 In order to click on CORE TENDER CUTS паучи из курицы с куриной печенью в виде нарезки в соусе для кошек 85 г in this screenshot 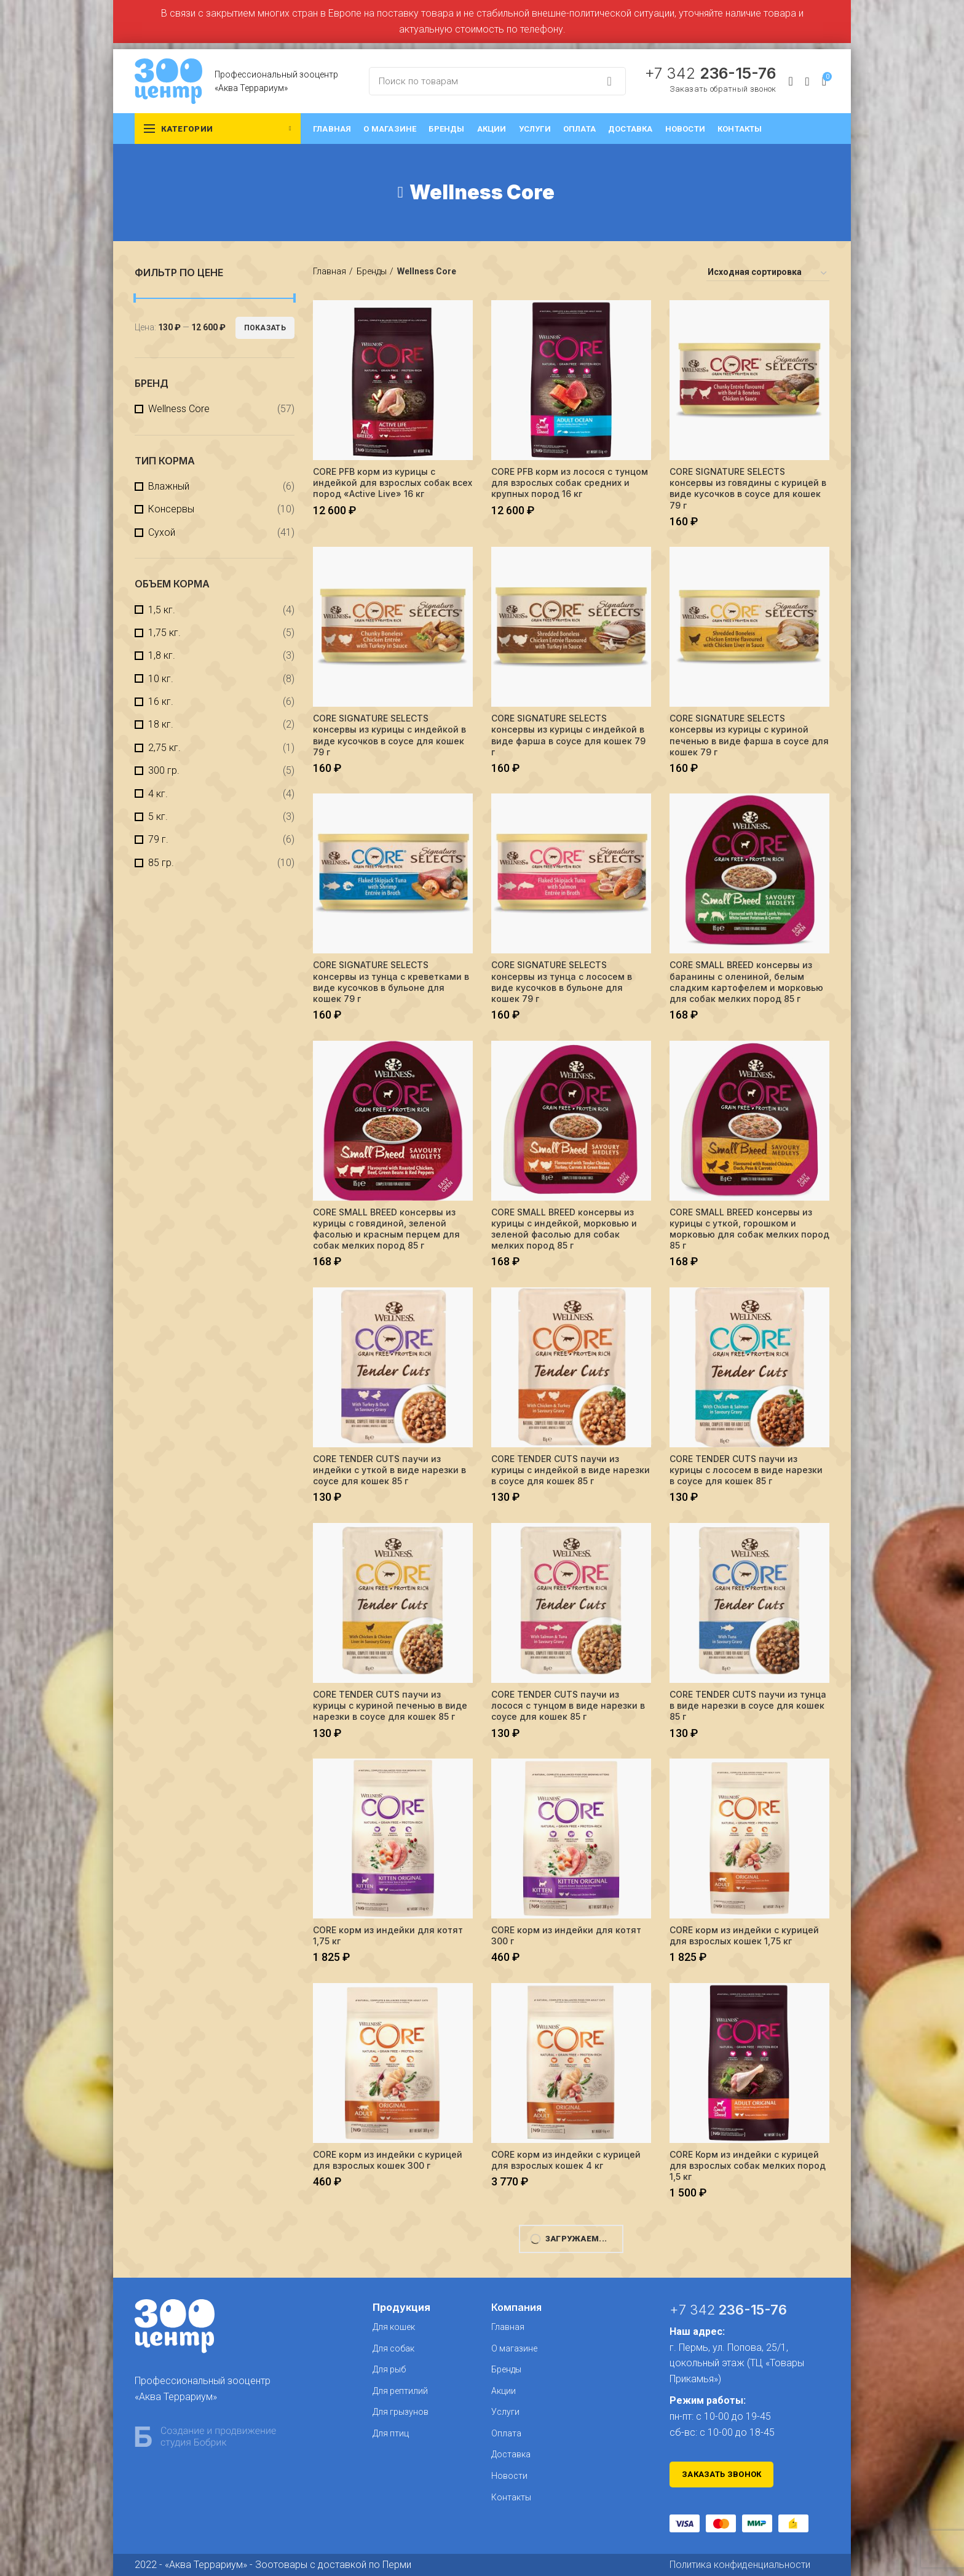, I will do `click(390, 1705)`.